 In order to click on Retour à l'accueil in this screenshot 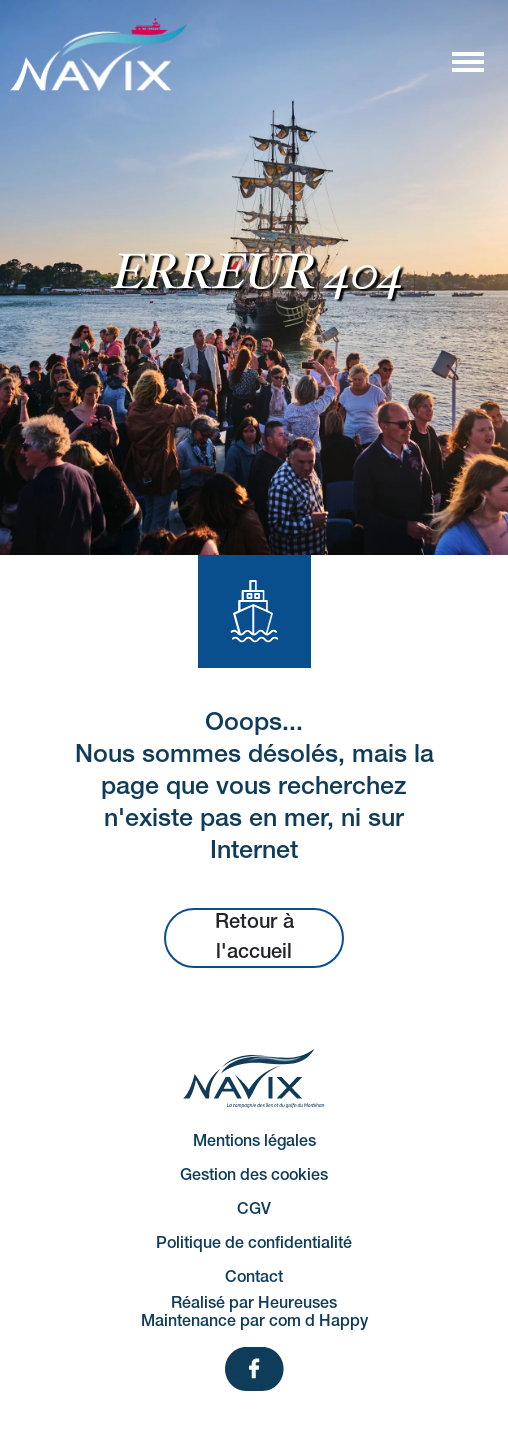, I will do `click(254, 938)`.